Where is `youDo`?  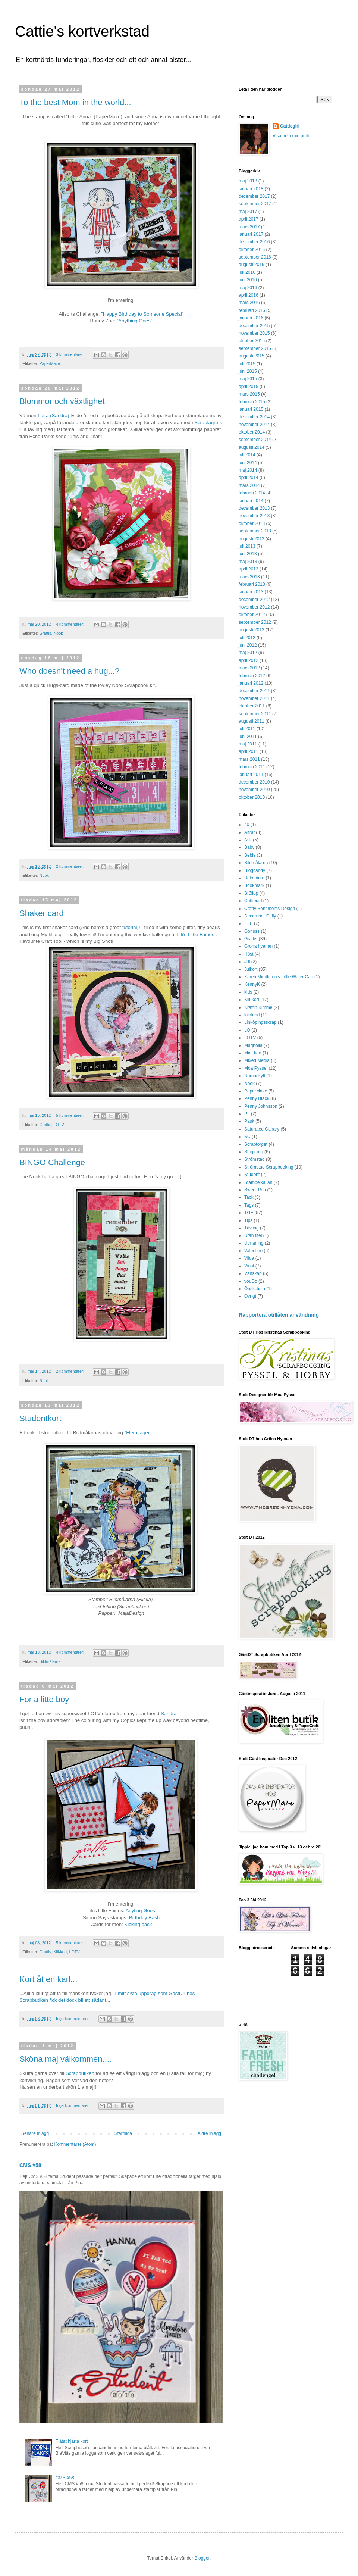
youDo is located at coordinates (250, 1281).